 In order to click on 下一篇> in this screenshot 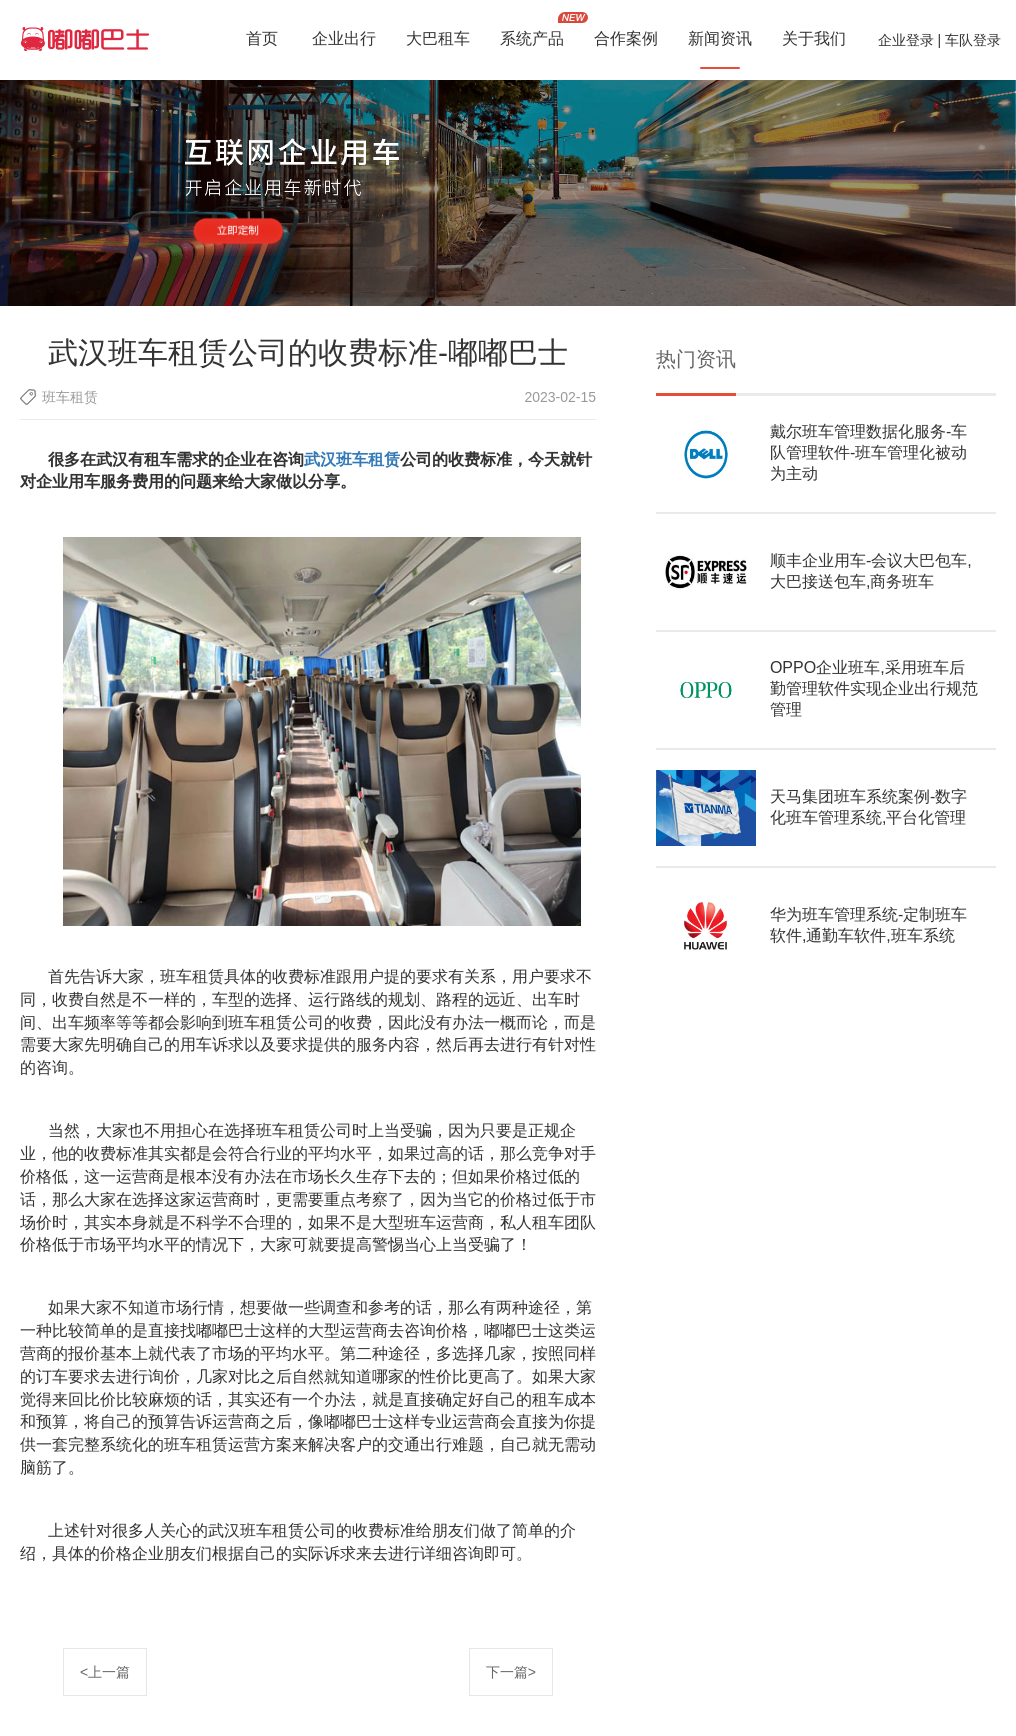, I will do `click(511, 1672)`.